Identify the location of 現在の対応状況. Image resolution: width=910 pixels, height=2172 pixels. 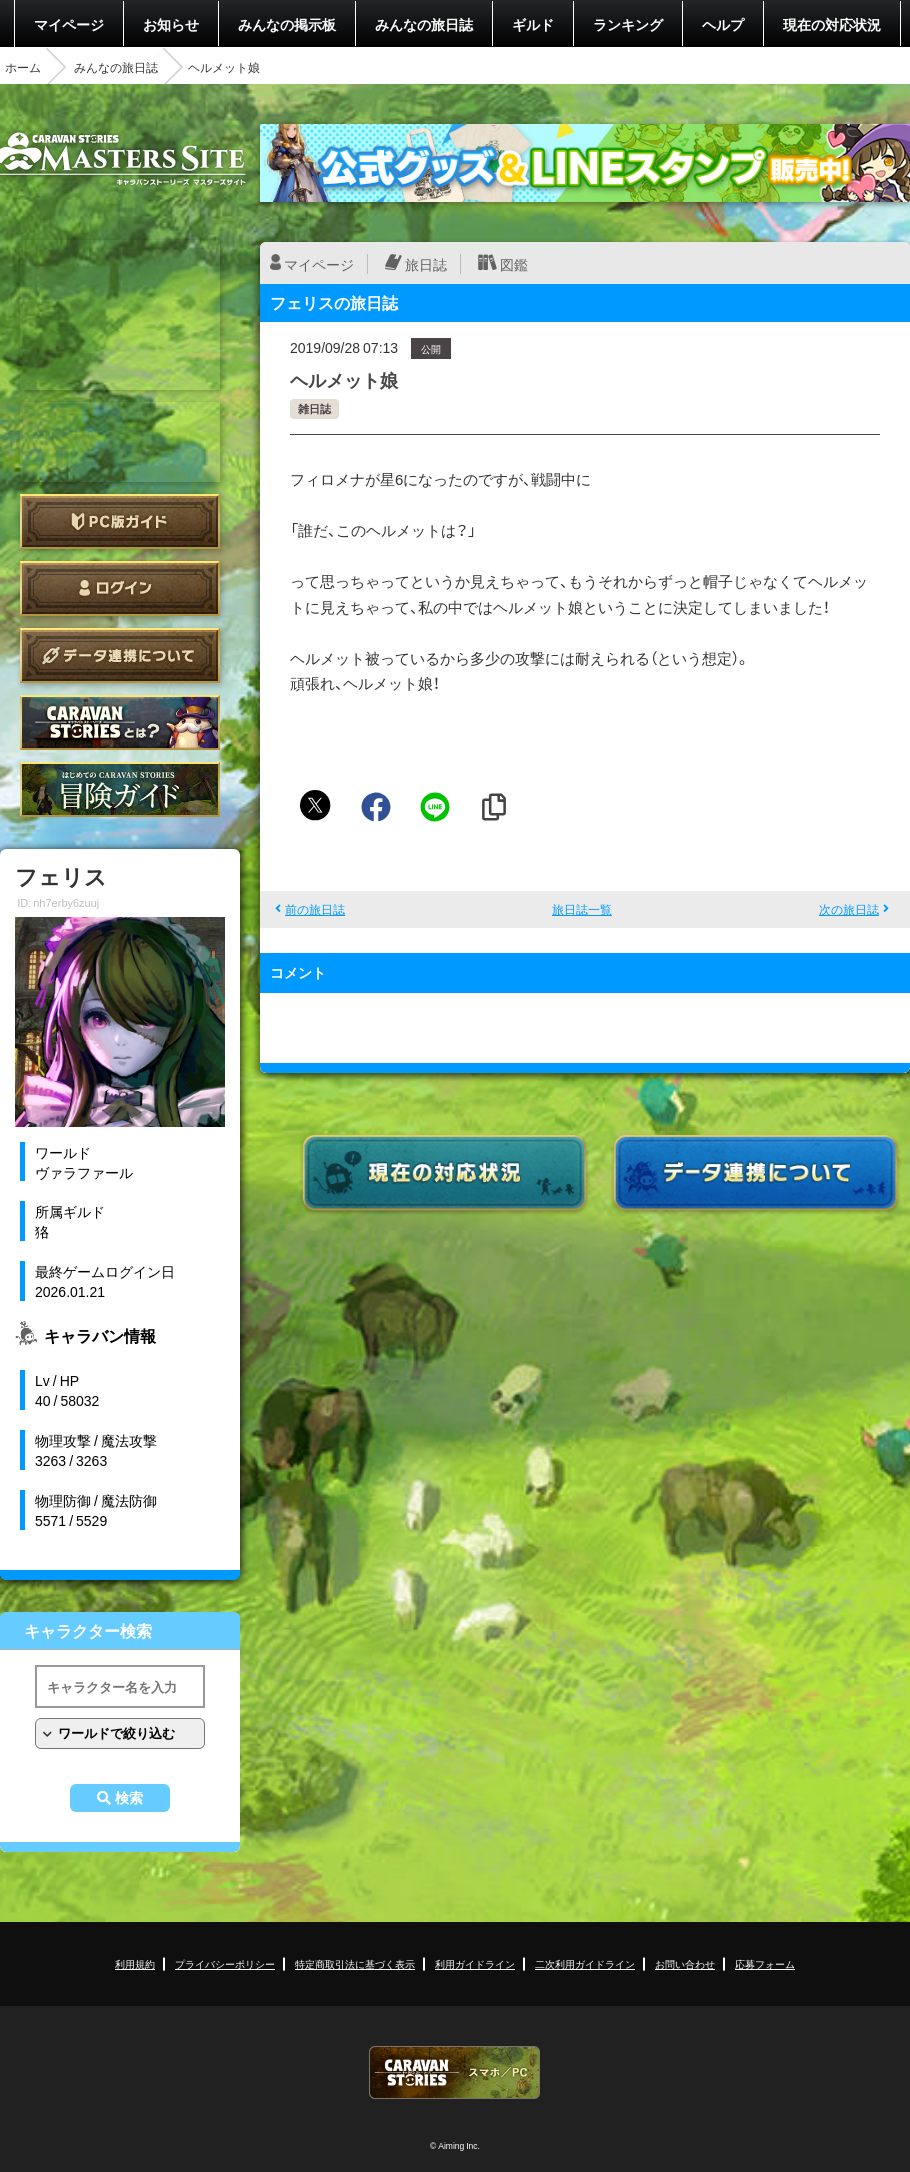
(832, 24).